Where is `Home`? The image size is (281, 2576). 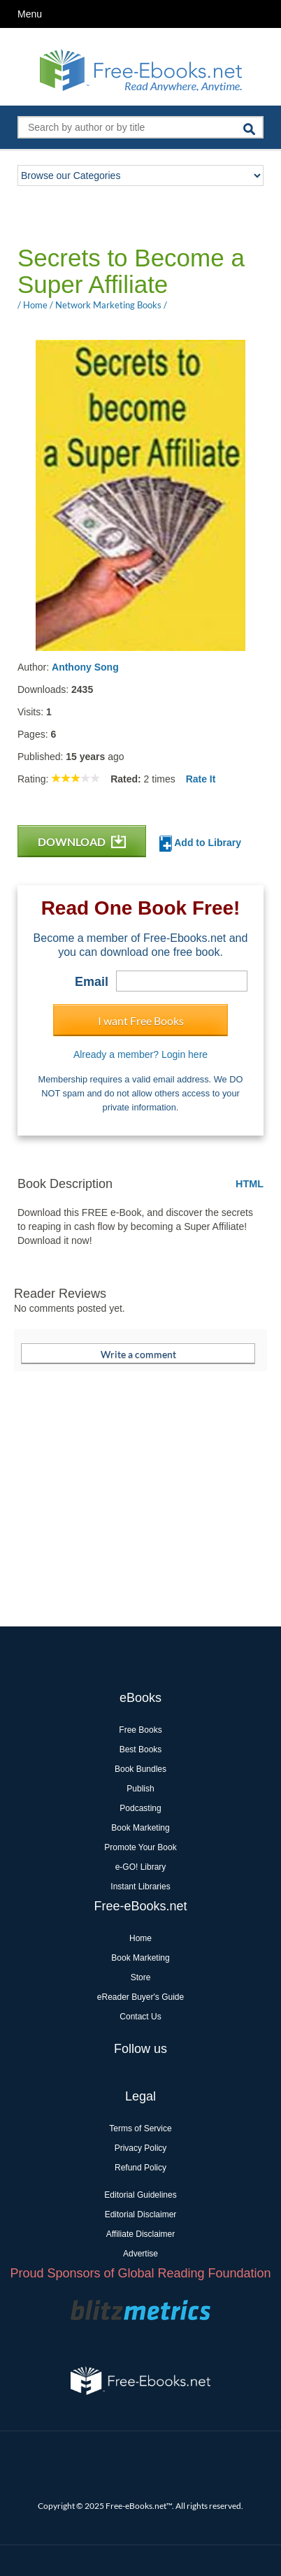
Home is located at coordinates (140, 1938).